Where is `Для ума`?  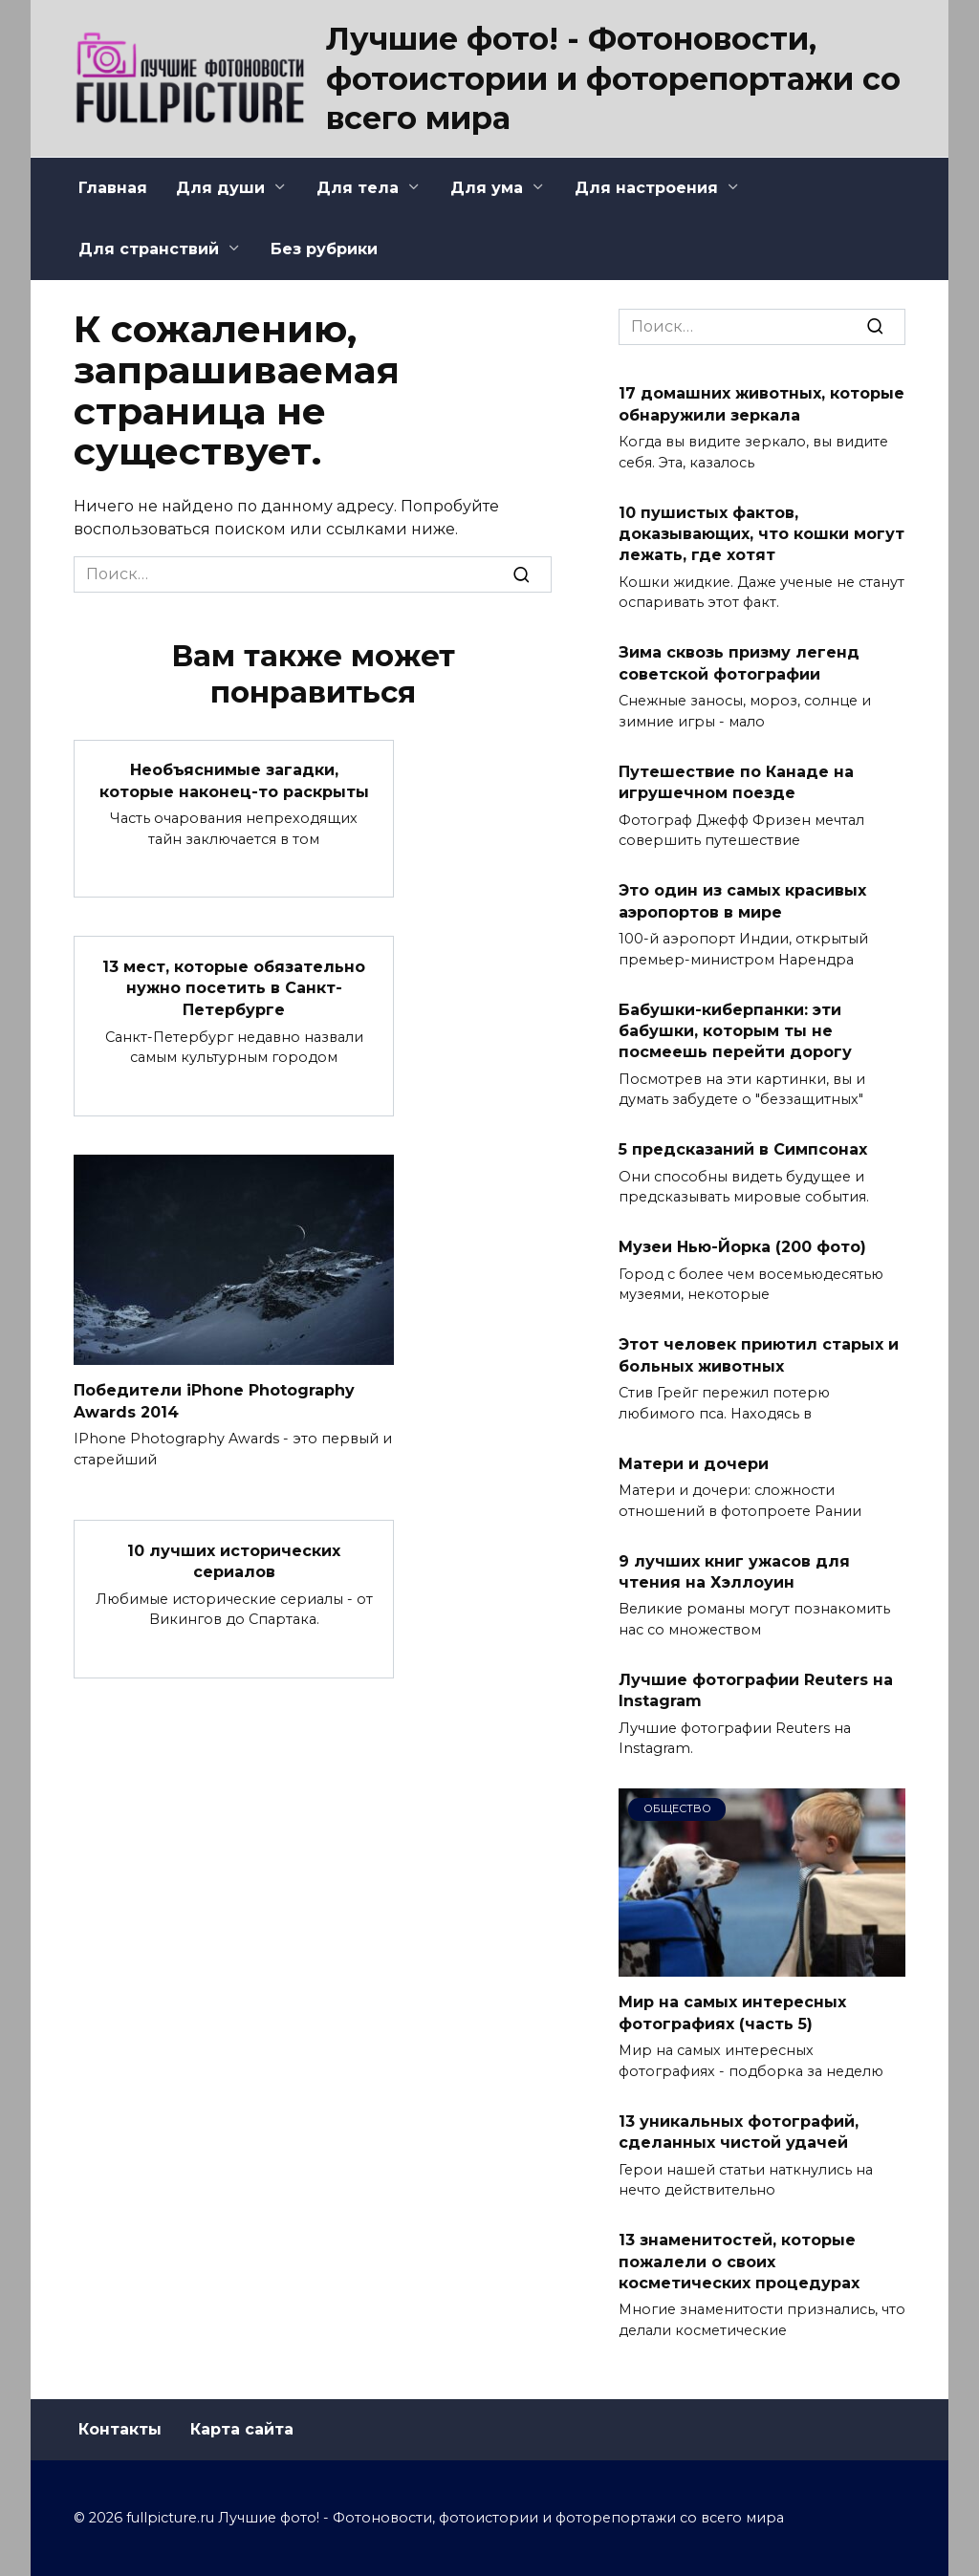 Для ума is located at coordinates (486, 188).